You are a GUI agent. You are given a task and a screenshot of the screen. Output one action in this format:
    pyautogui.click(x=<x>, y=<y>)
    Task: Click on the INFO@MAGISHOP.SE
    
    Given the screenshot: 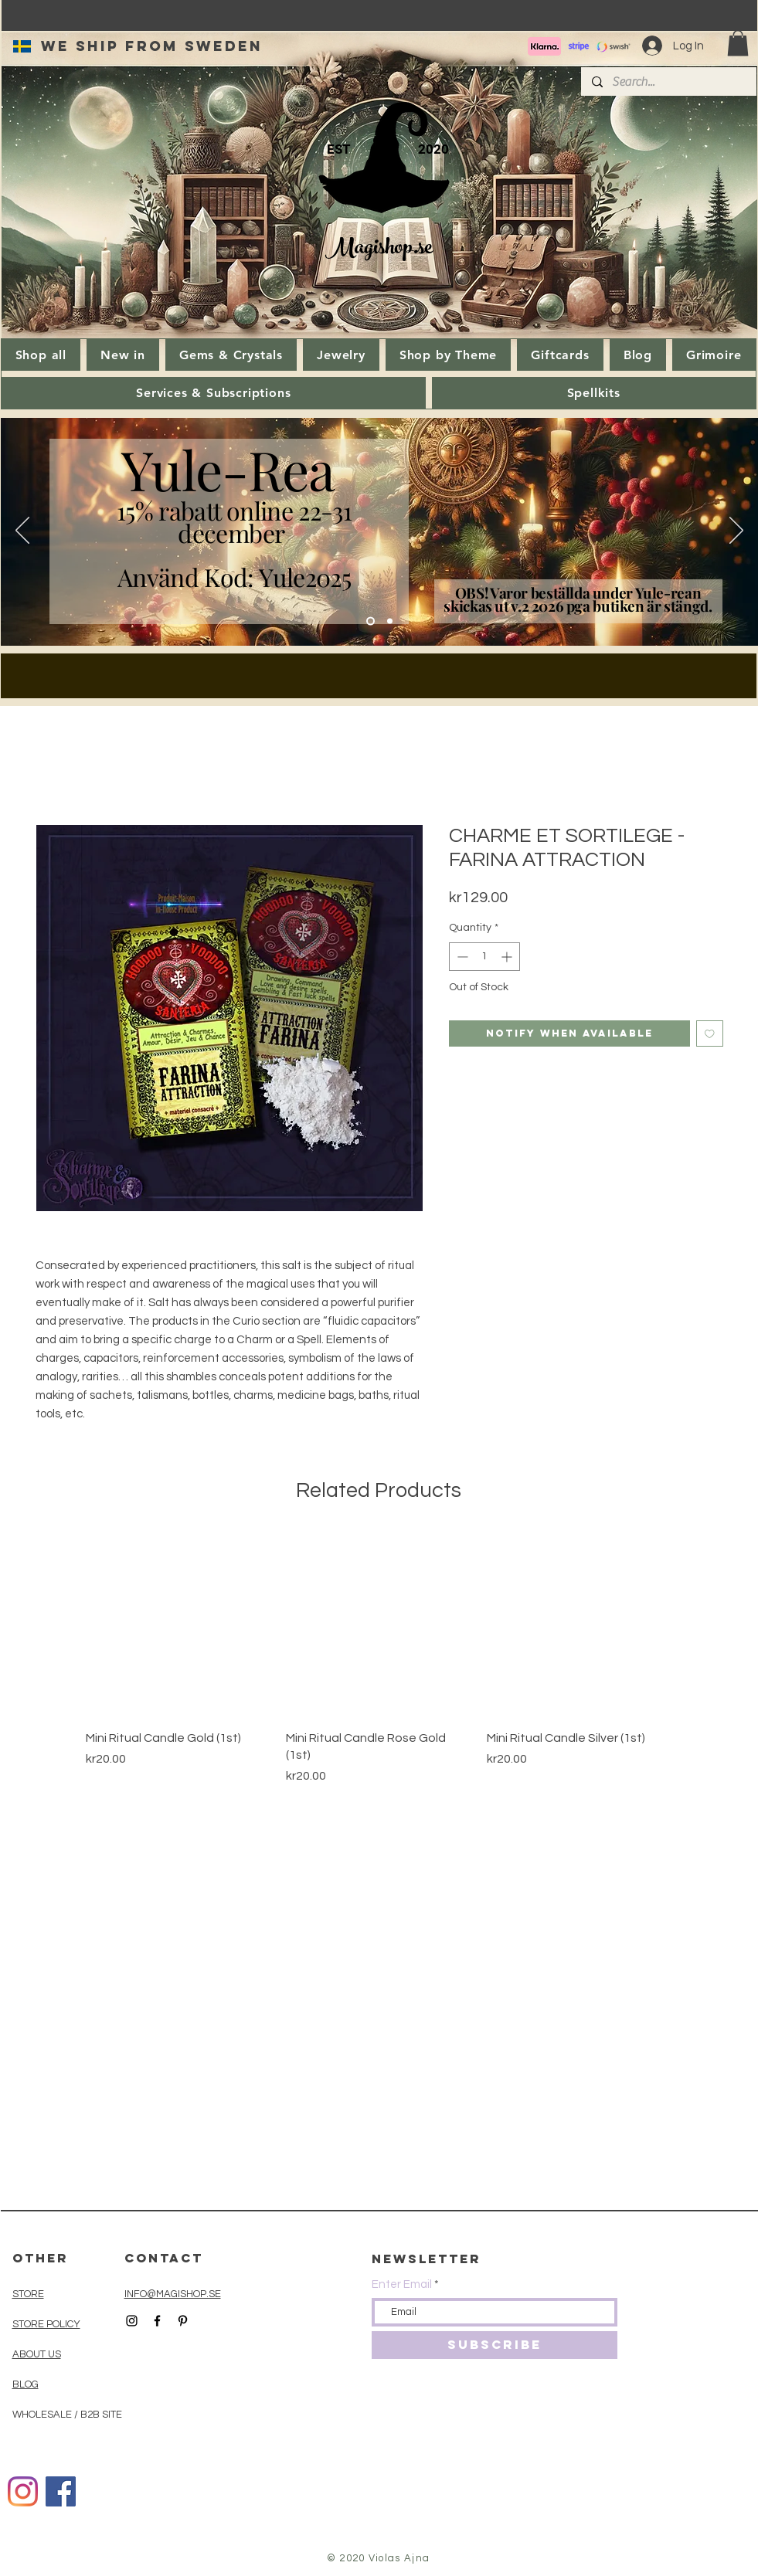 What is the action you would take?
    pyautogui.click(x=172, y=2294)
    